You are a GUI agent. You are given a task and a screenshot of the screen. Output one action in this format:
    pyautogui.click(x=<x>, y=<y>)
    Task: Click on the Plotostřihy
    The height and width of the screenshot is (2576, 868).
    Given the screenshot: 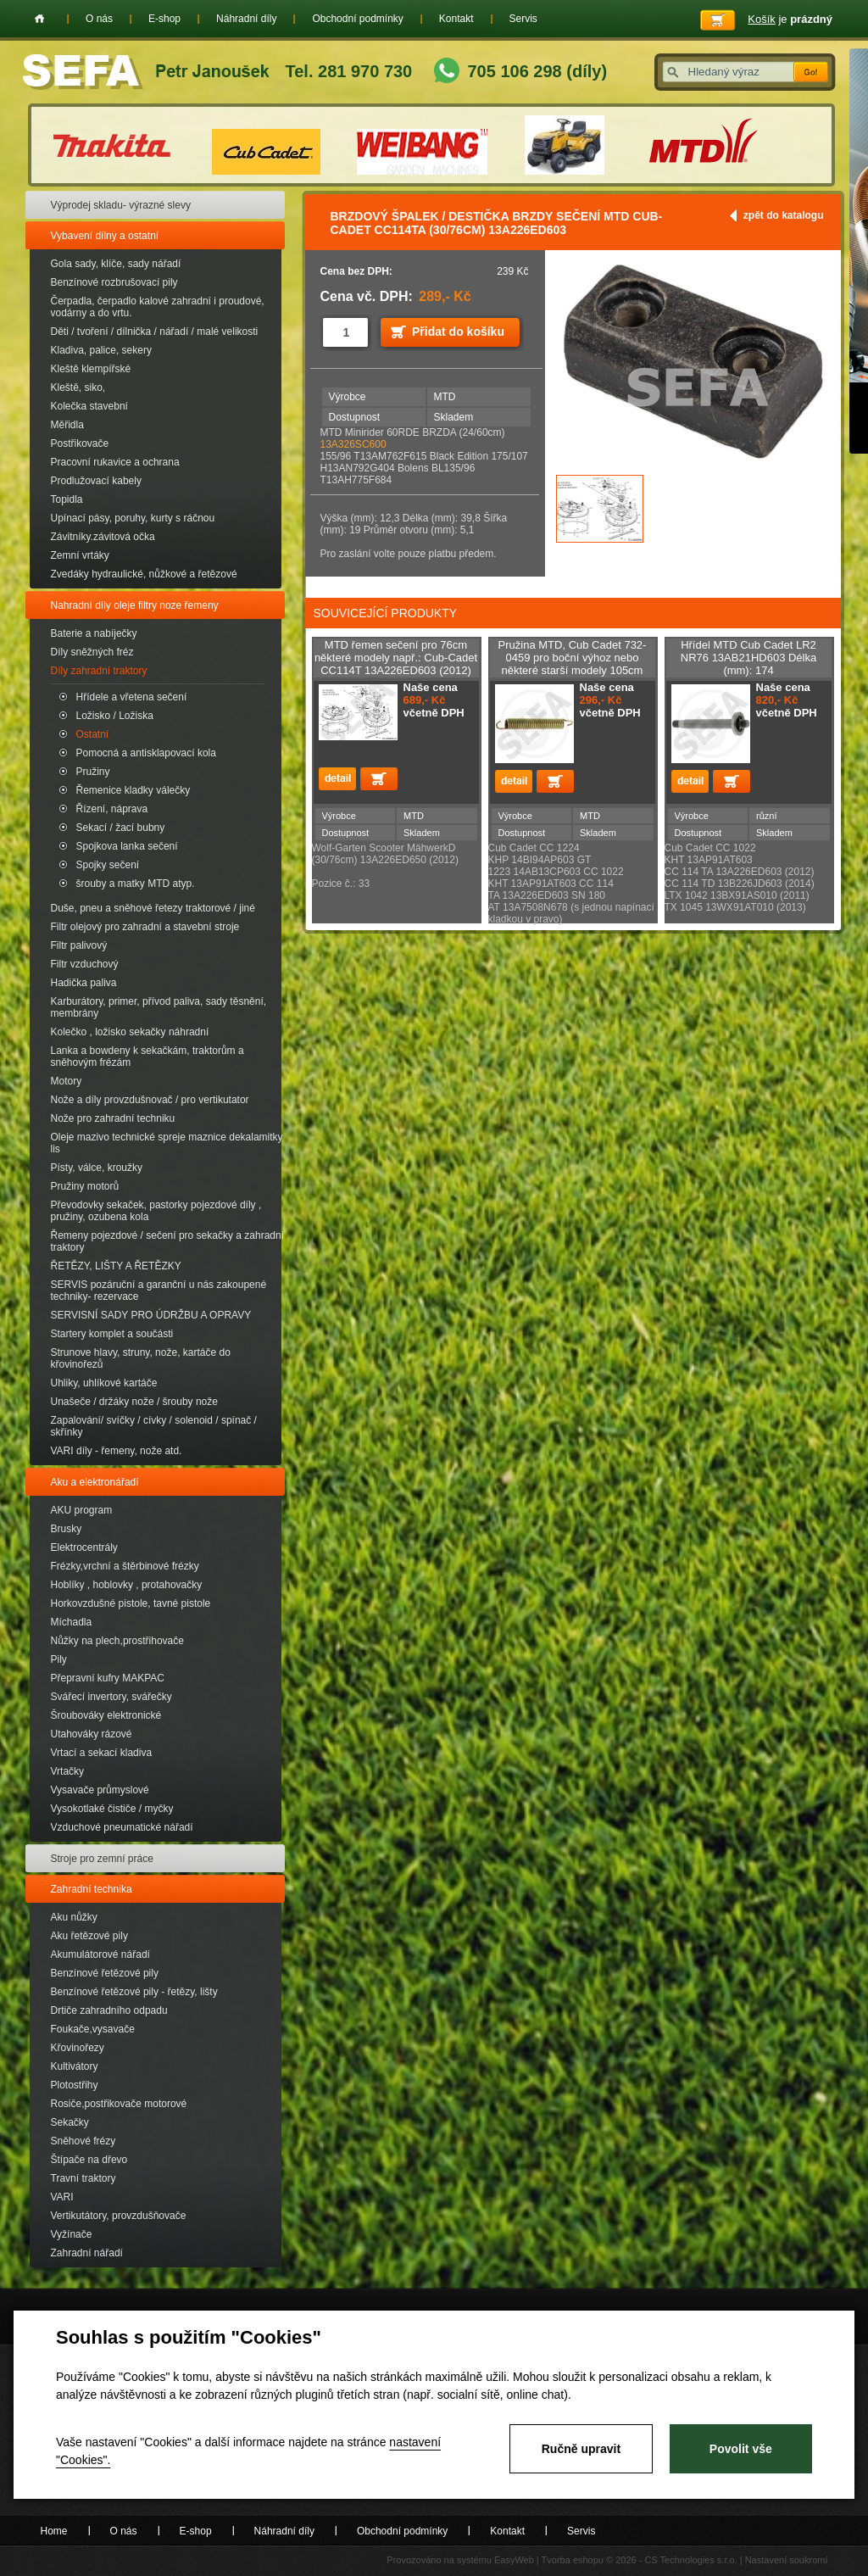 What is the action you would take?
    pyautogui.click(x=74, y=2085)
    